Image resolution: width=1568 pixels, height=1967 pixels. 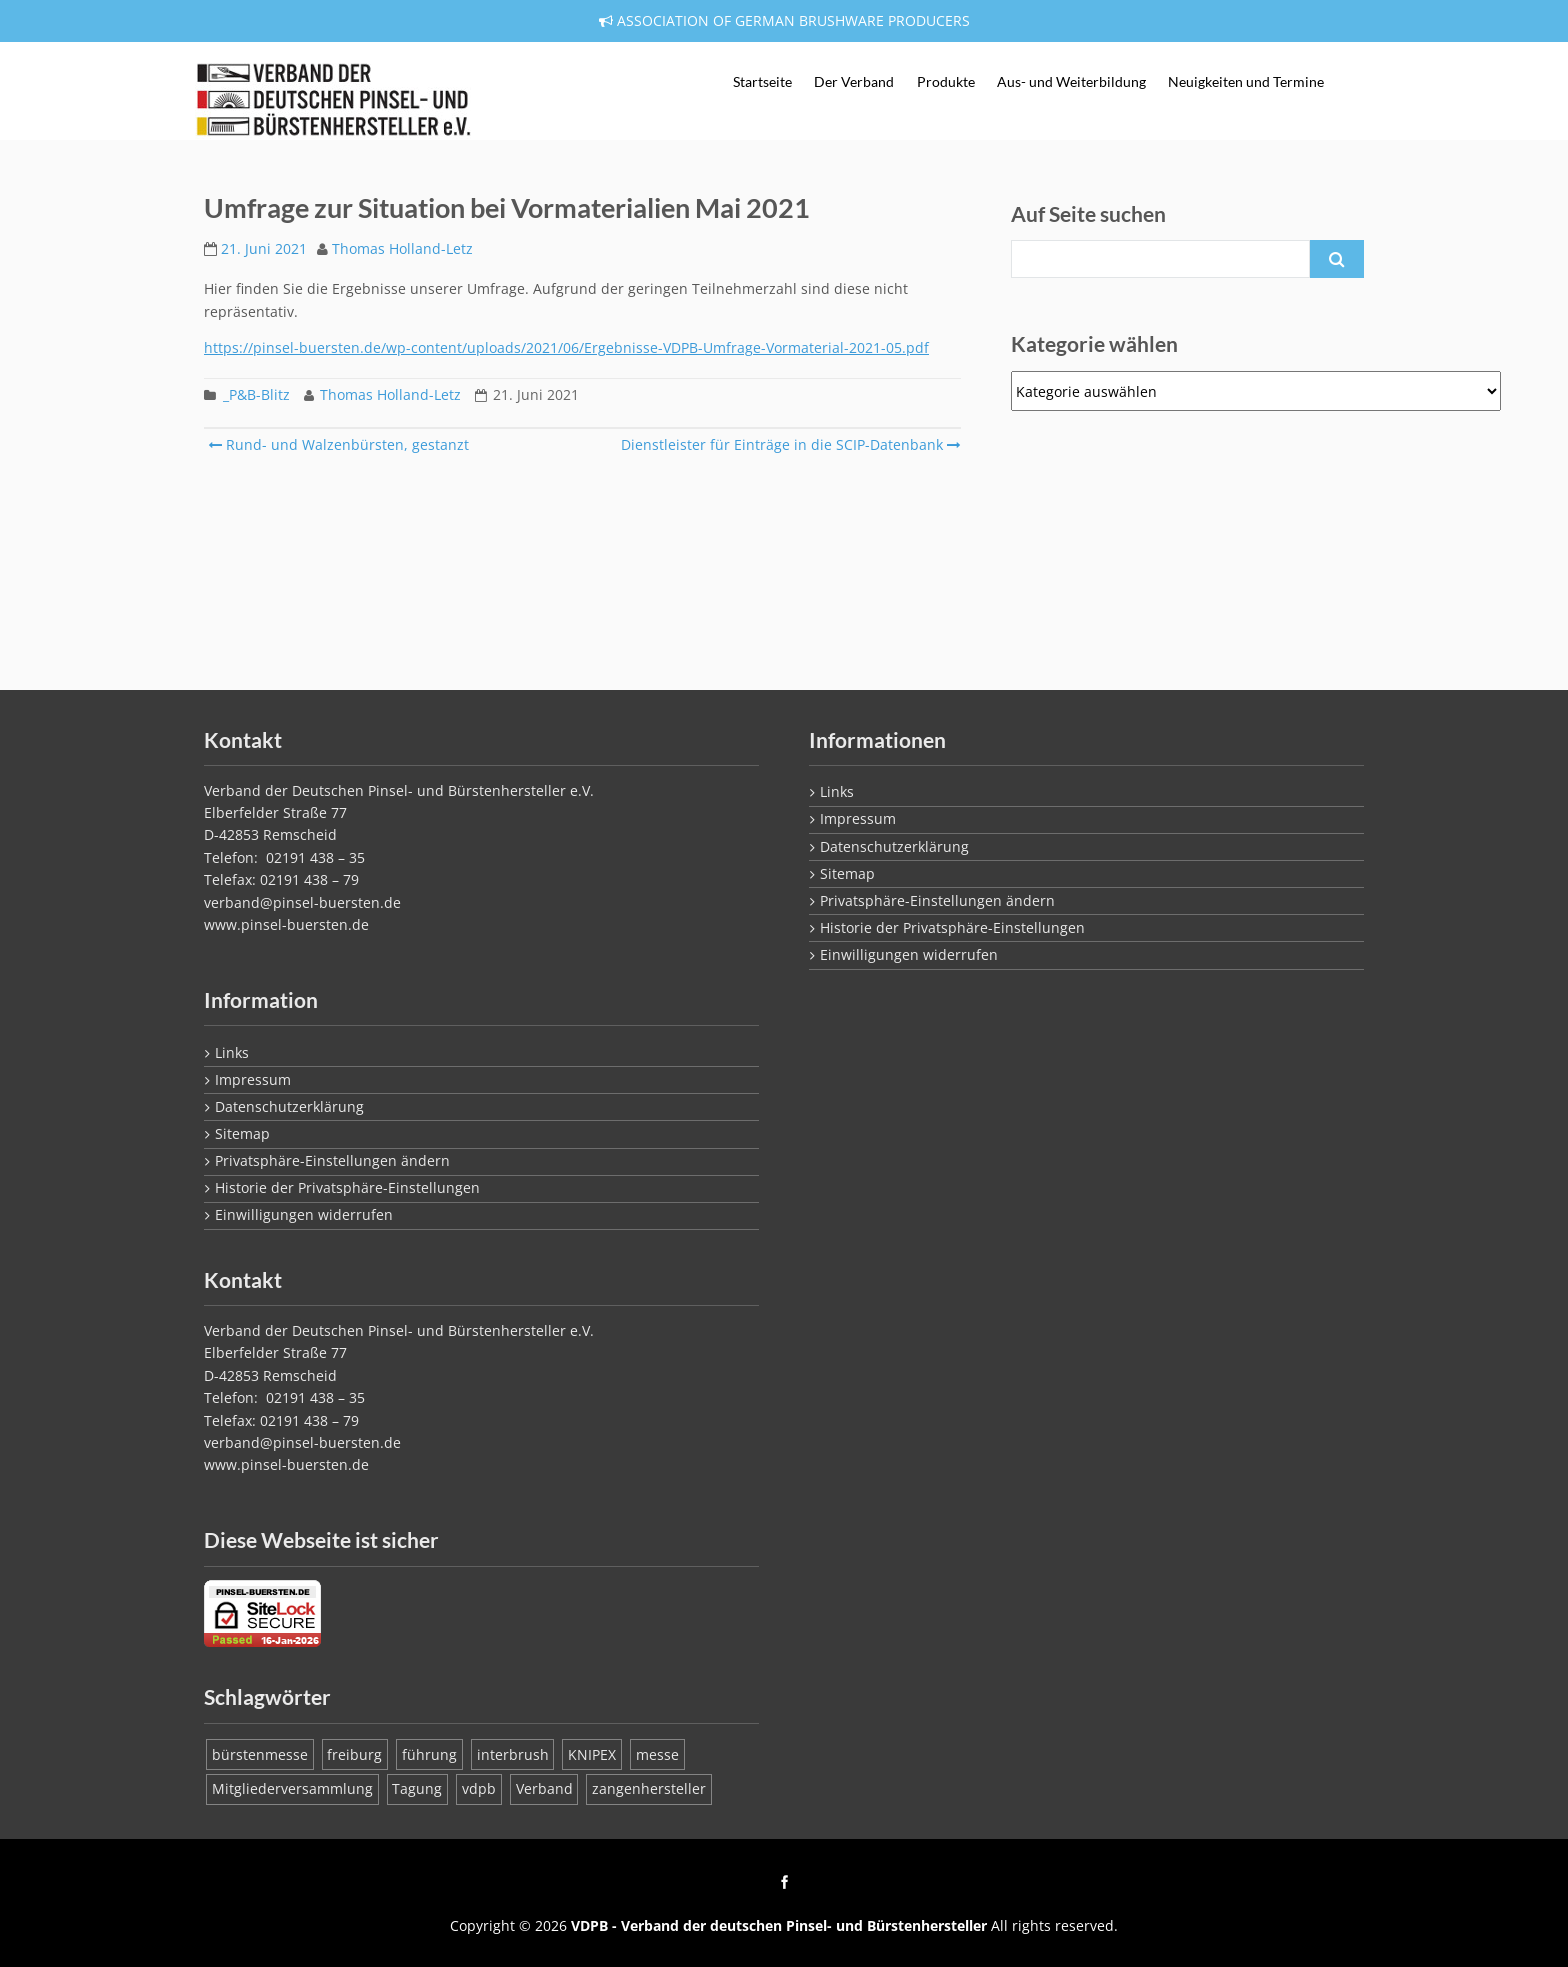 I want to click on _P&B-Blitz, so click(x=256, y=394).